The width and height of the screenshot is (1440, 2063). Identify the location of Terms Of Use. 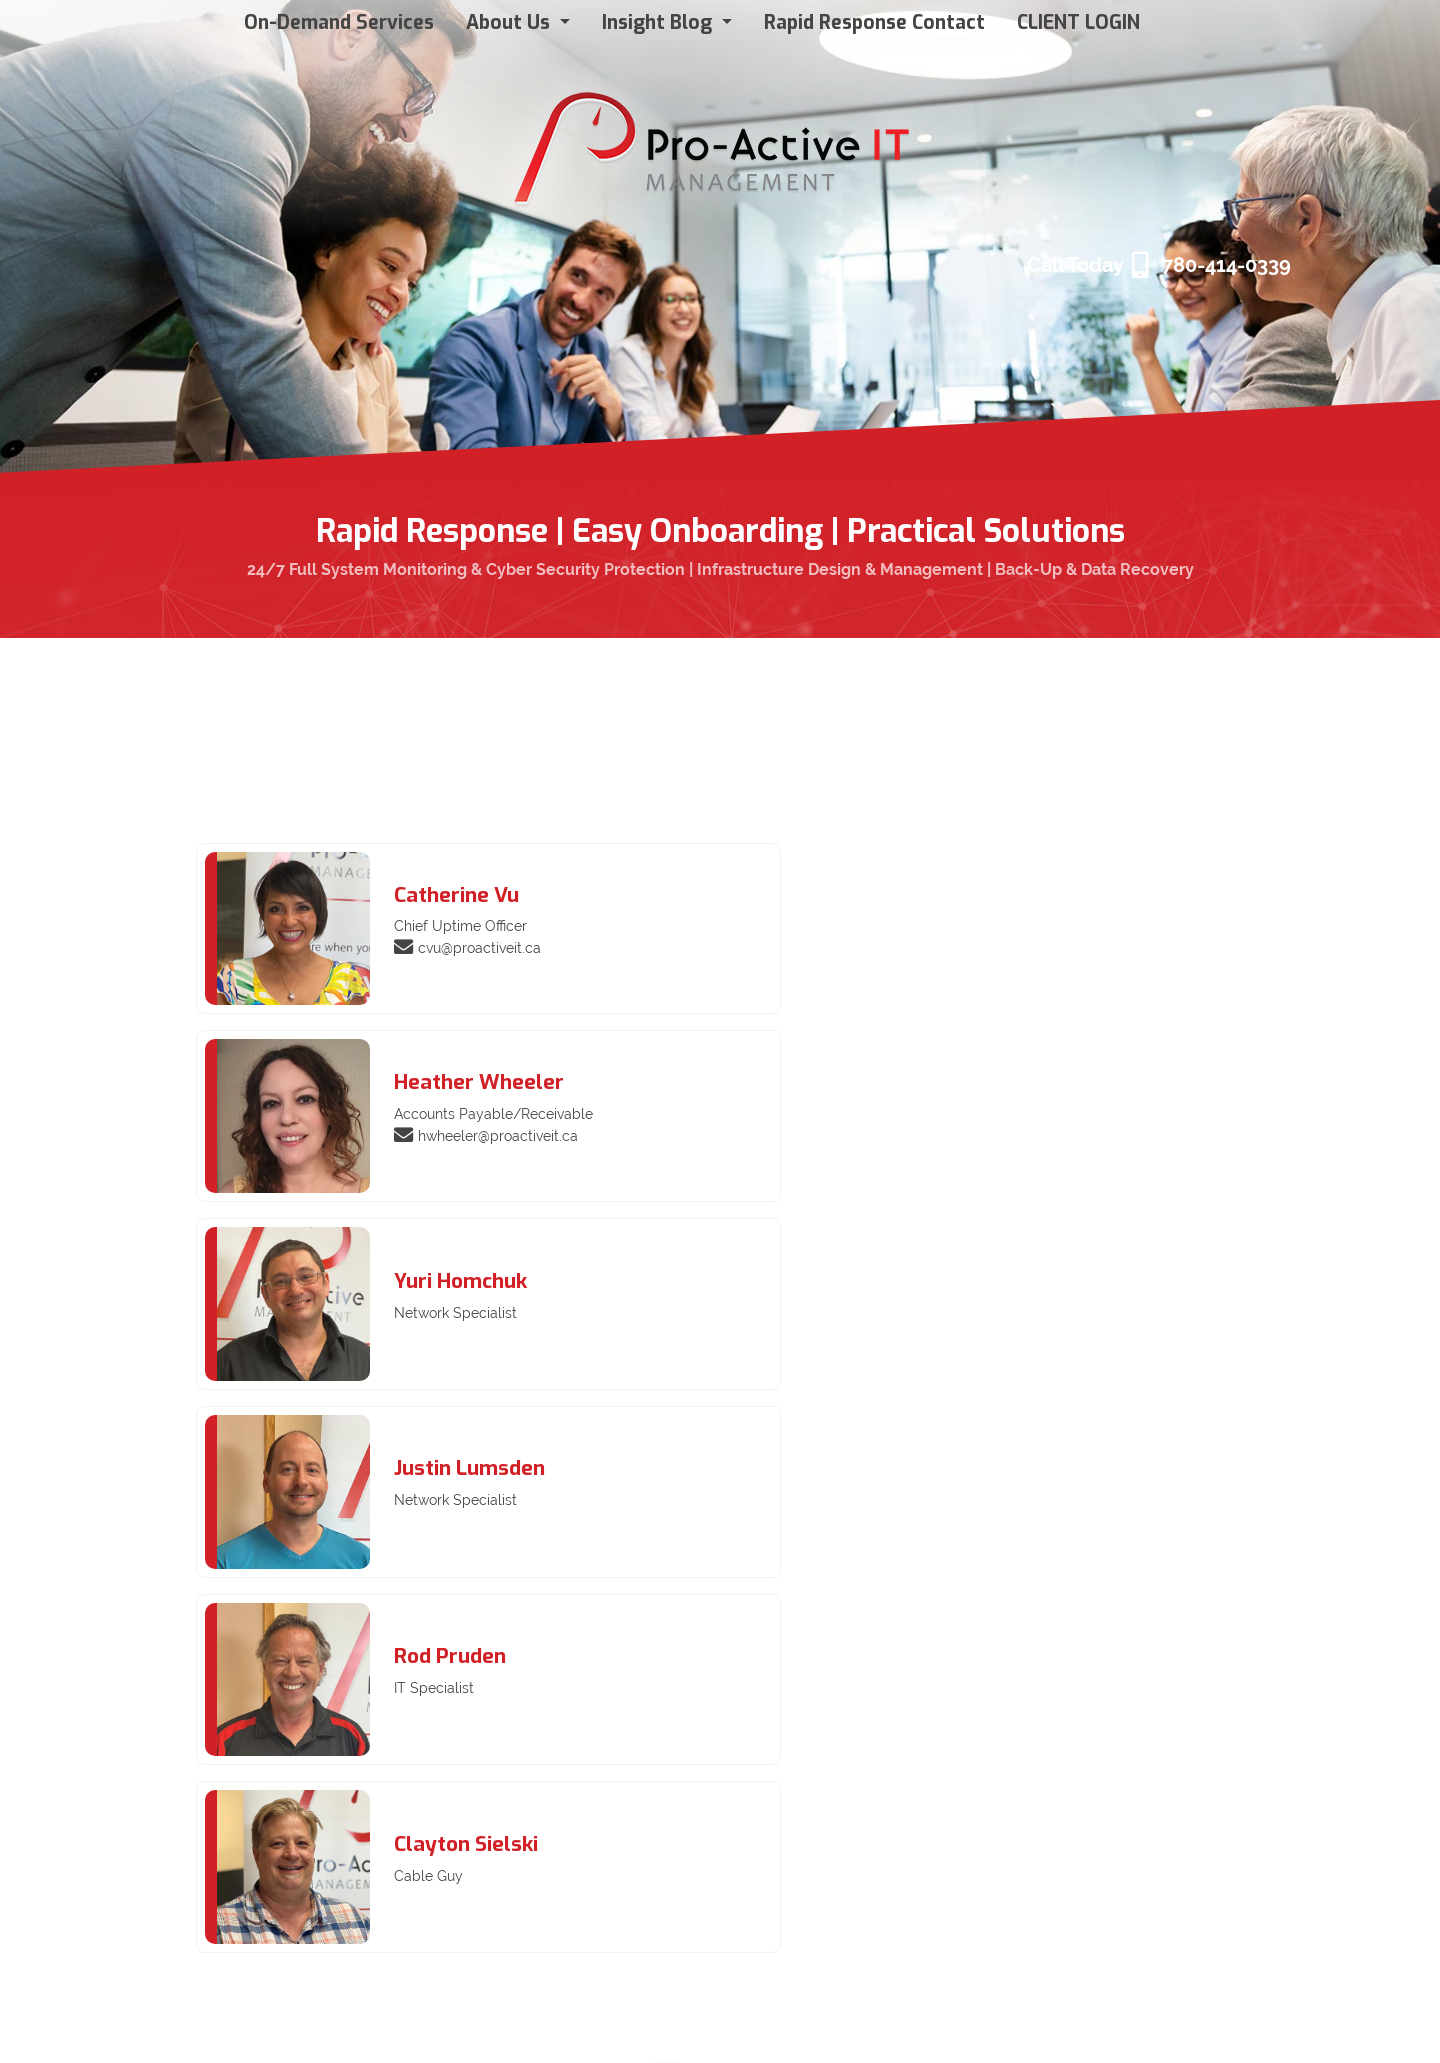
(65, 2025).